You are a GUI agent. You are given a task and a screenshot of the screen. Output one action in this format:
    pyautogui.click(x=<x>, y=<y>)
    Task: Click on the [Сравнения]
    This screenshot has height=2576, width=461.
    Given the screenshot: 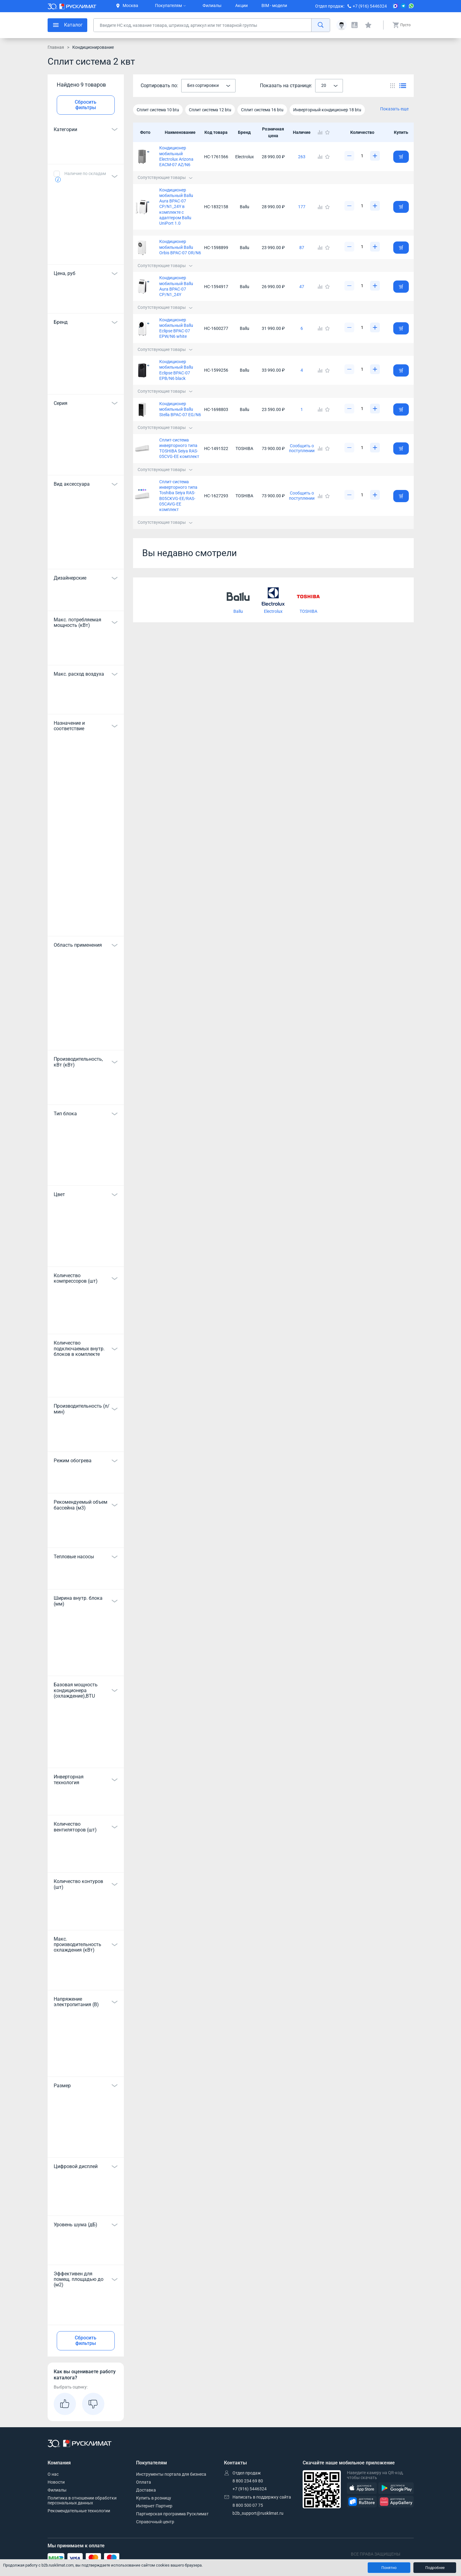 What is the action you would take?
    pyautogui.click(x=354, y=25)
    